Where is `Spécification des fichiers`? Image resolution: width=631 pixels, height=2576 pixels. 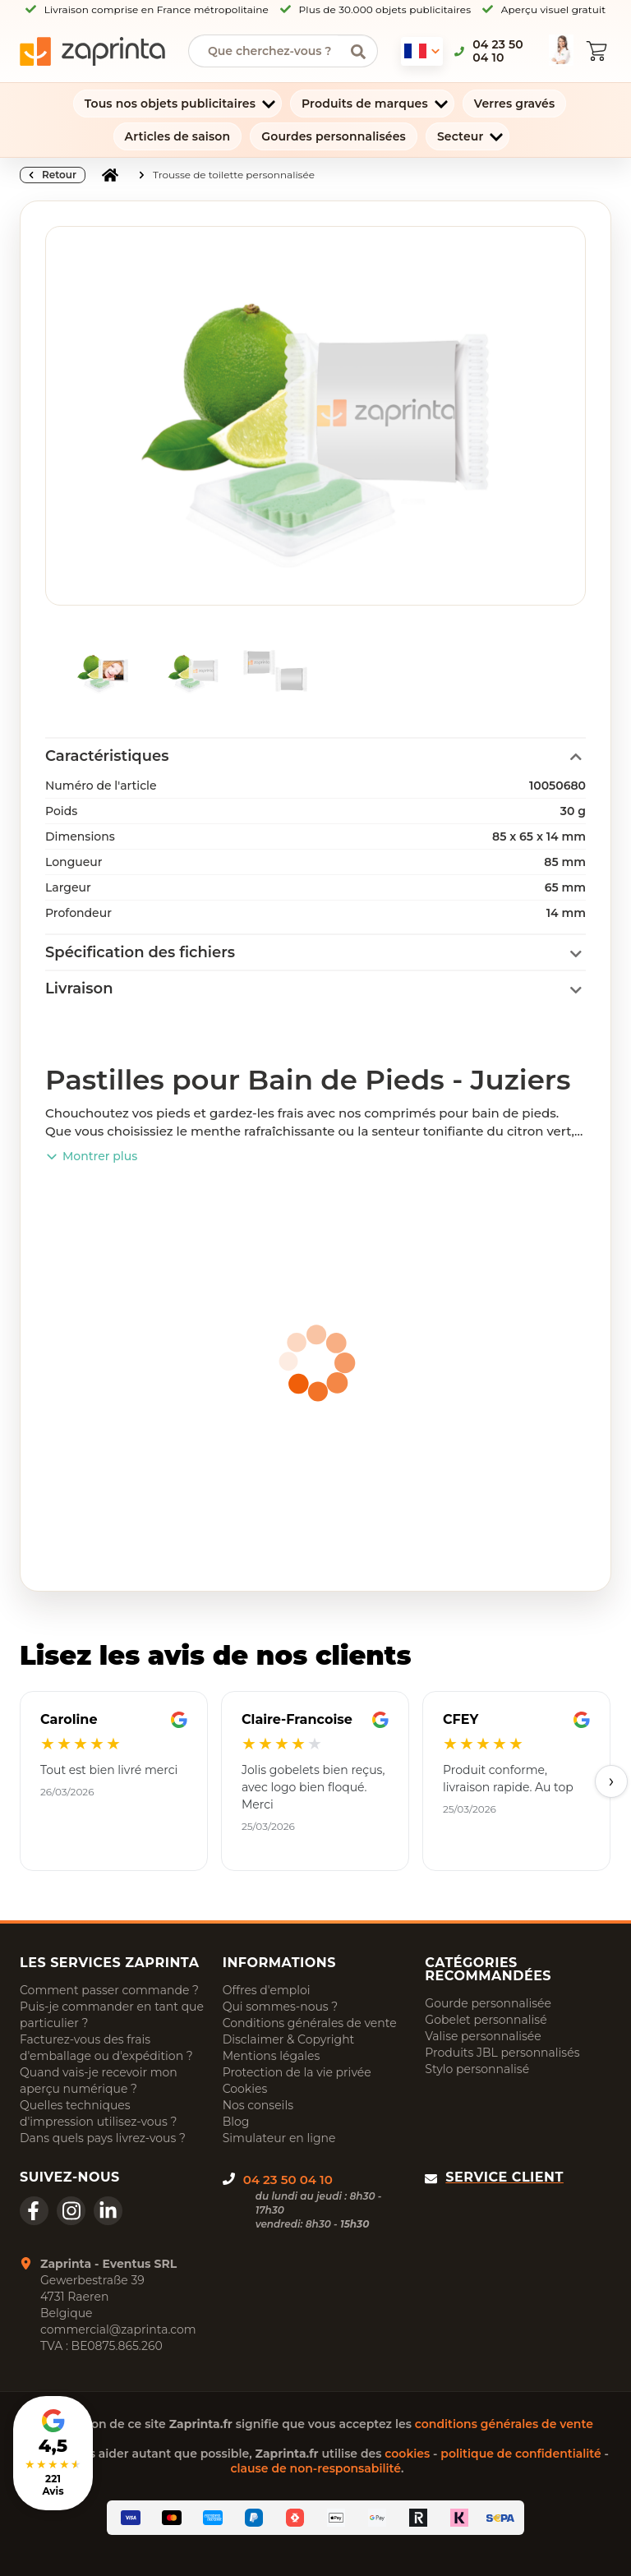
Spécification des fichiers is located at coordinates (140, 952).